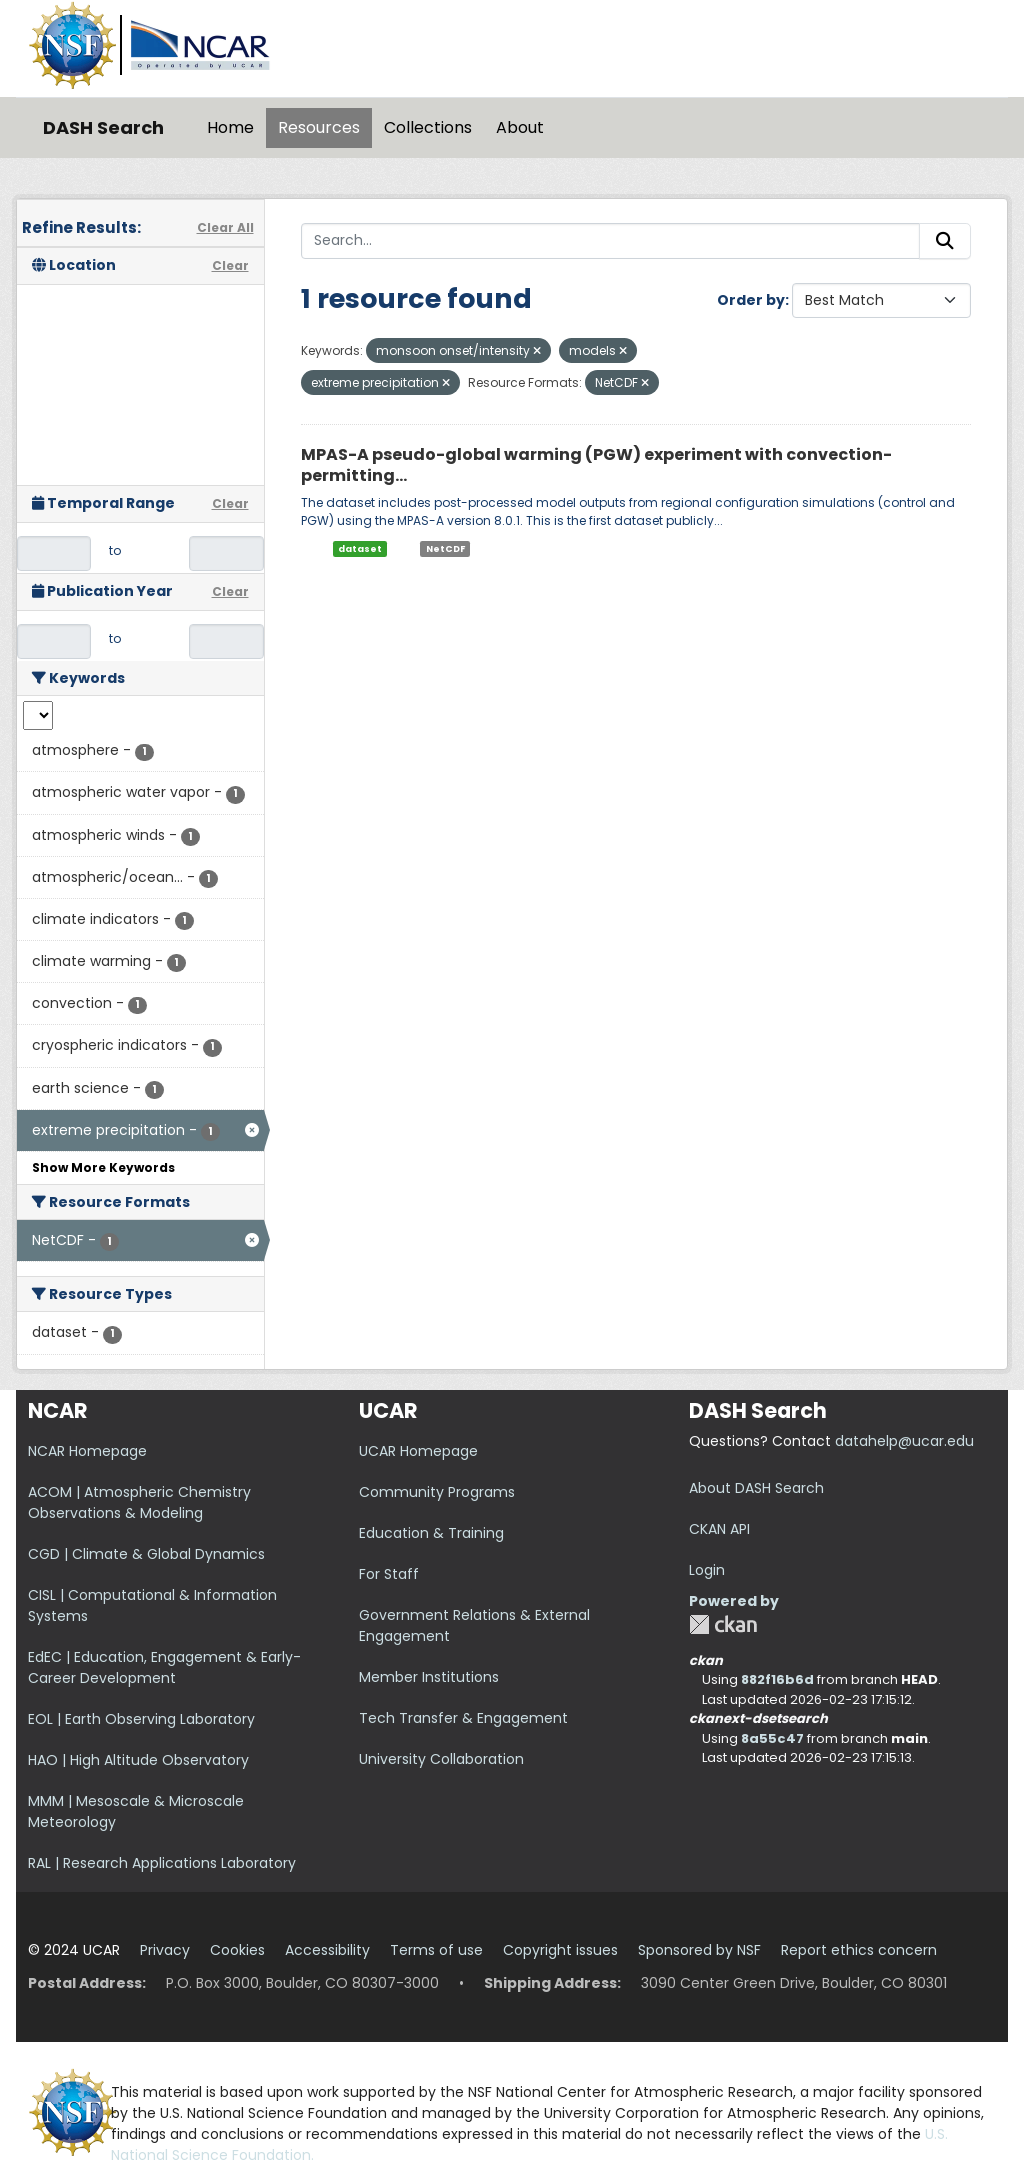 The height and width of the screenshot is (2182, 1024). Describe the element at coordinates (723, 1624) in the screenshot. I see `CKAN` at that location.